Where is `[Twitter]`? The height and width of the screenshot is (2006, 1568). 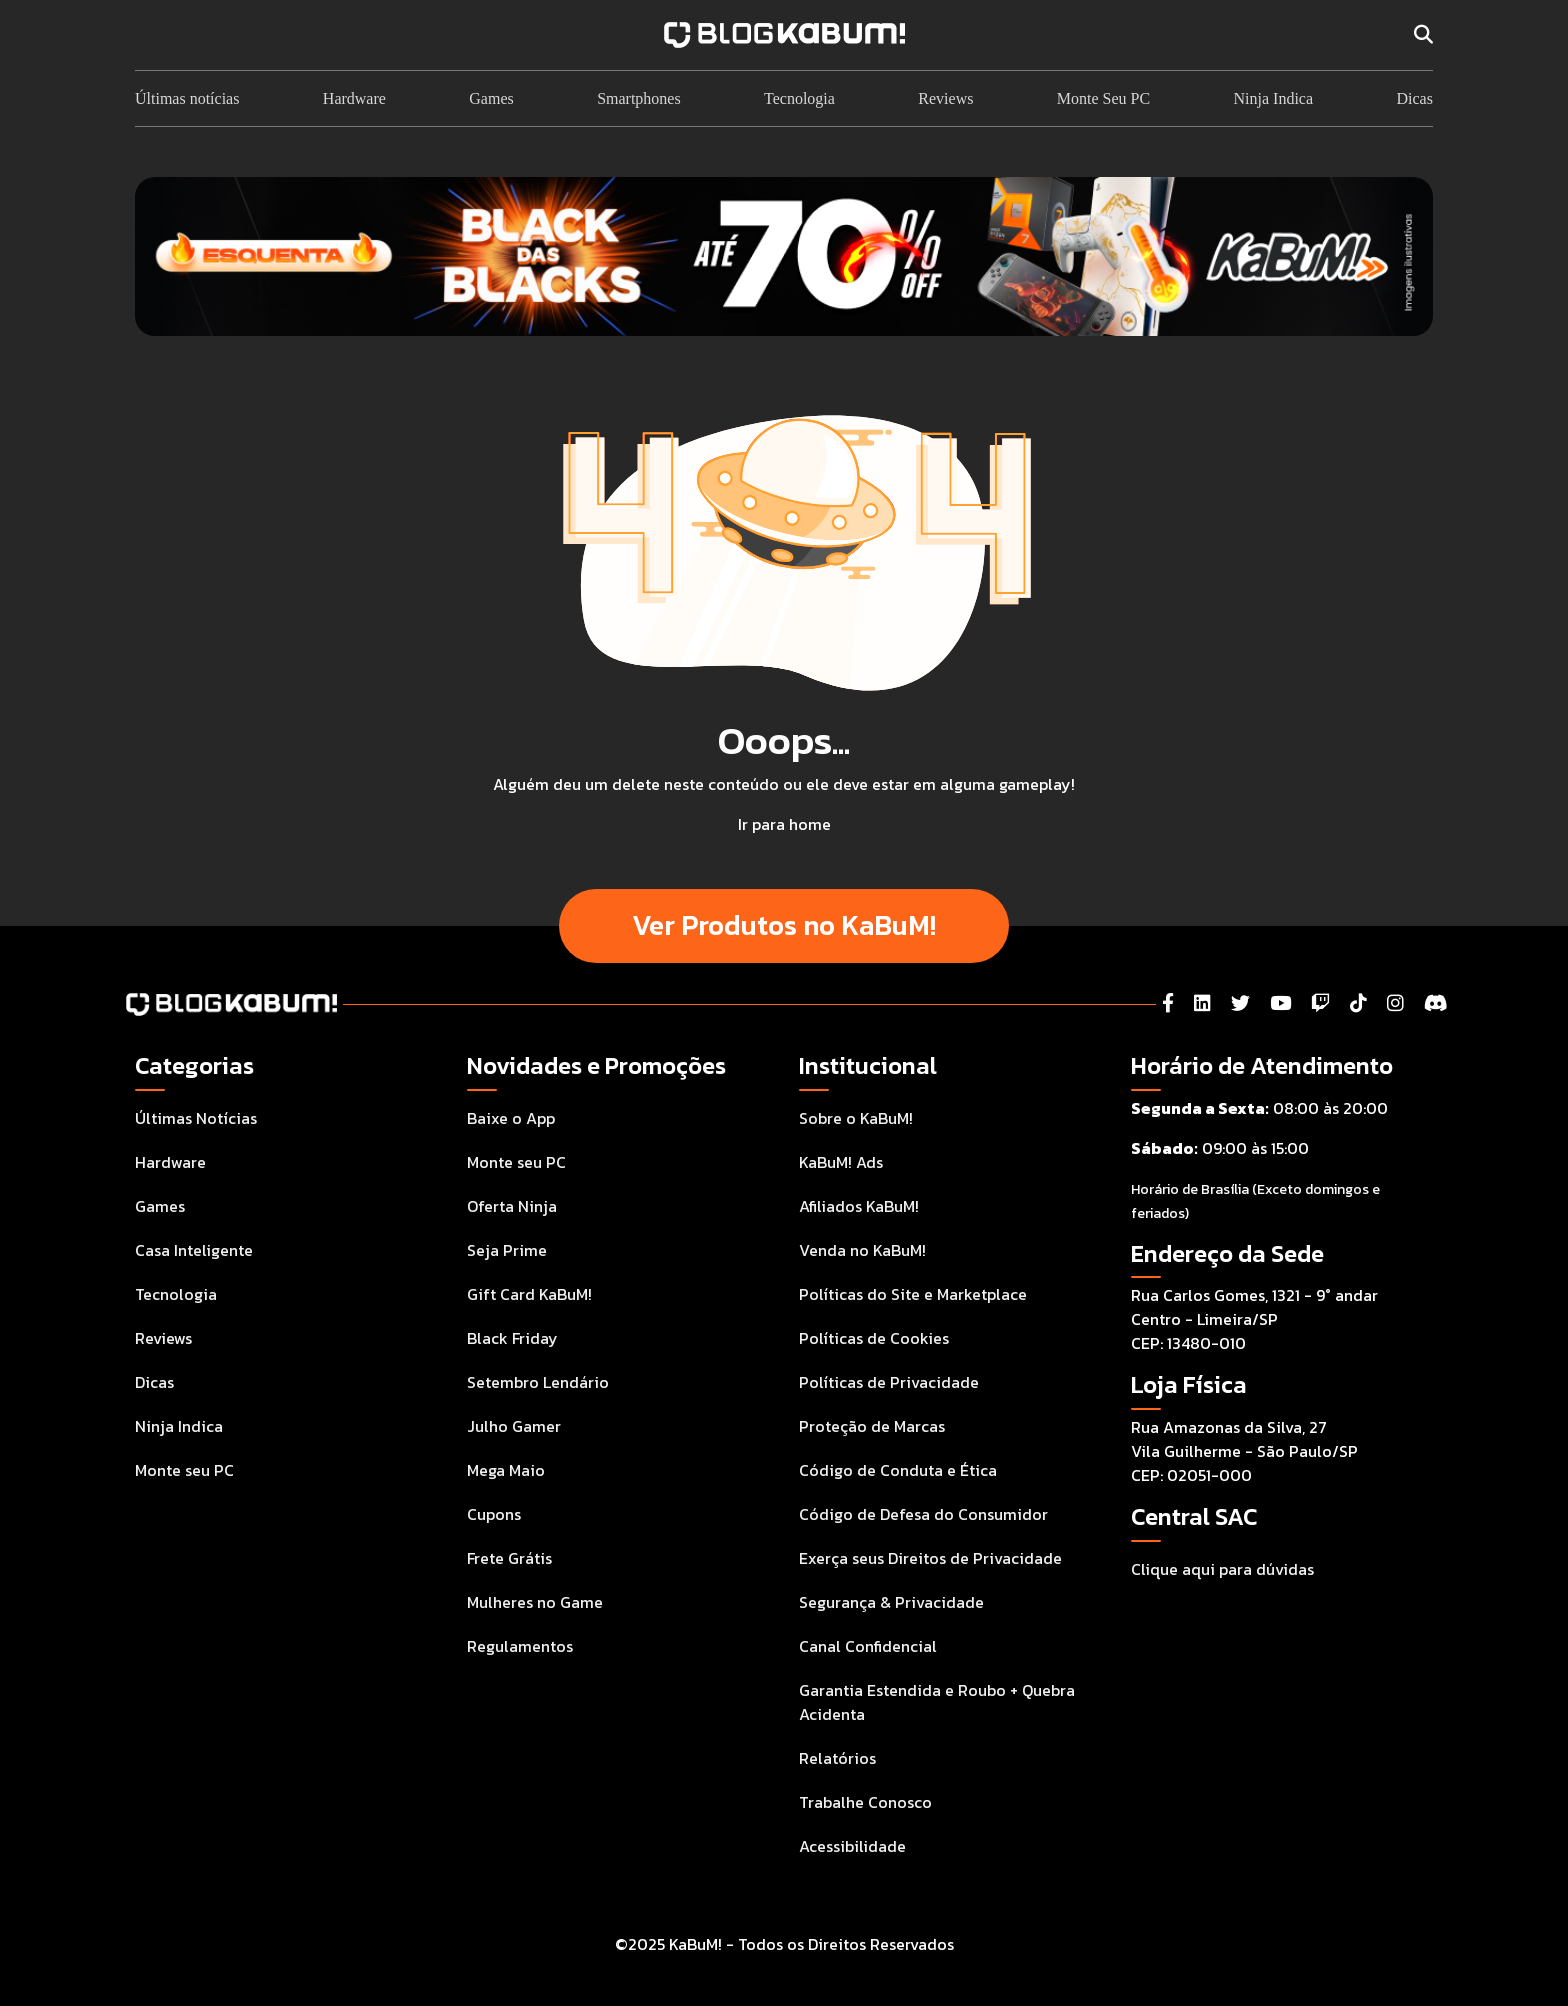
[Twitter] is located at coordinates (1240, 1003).